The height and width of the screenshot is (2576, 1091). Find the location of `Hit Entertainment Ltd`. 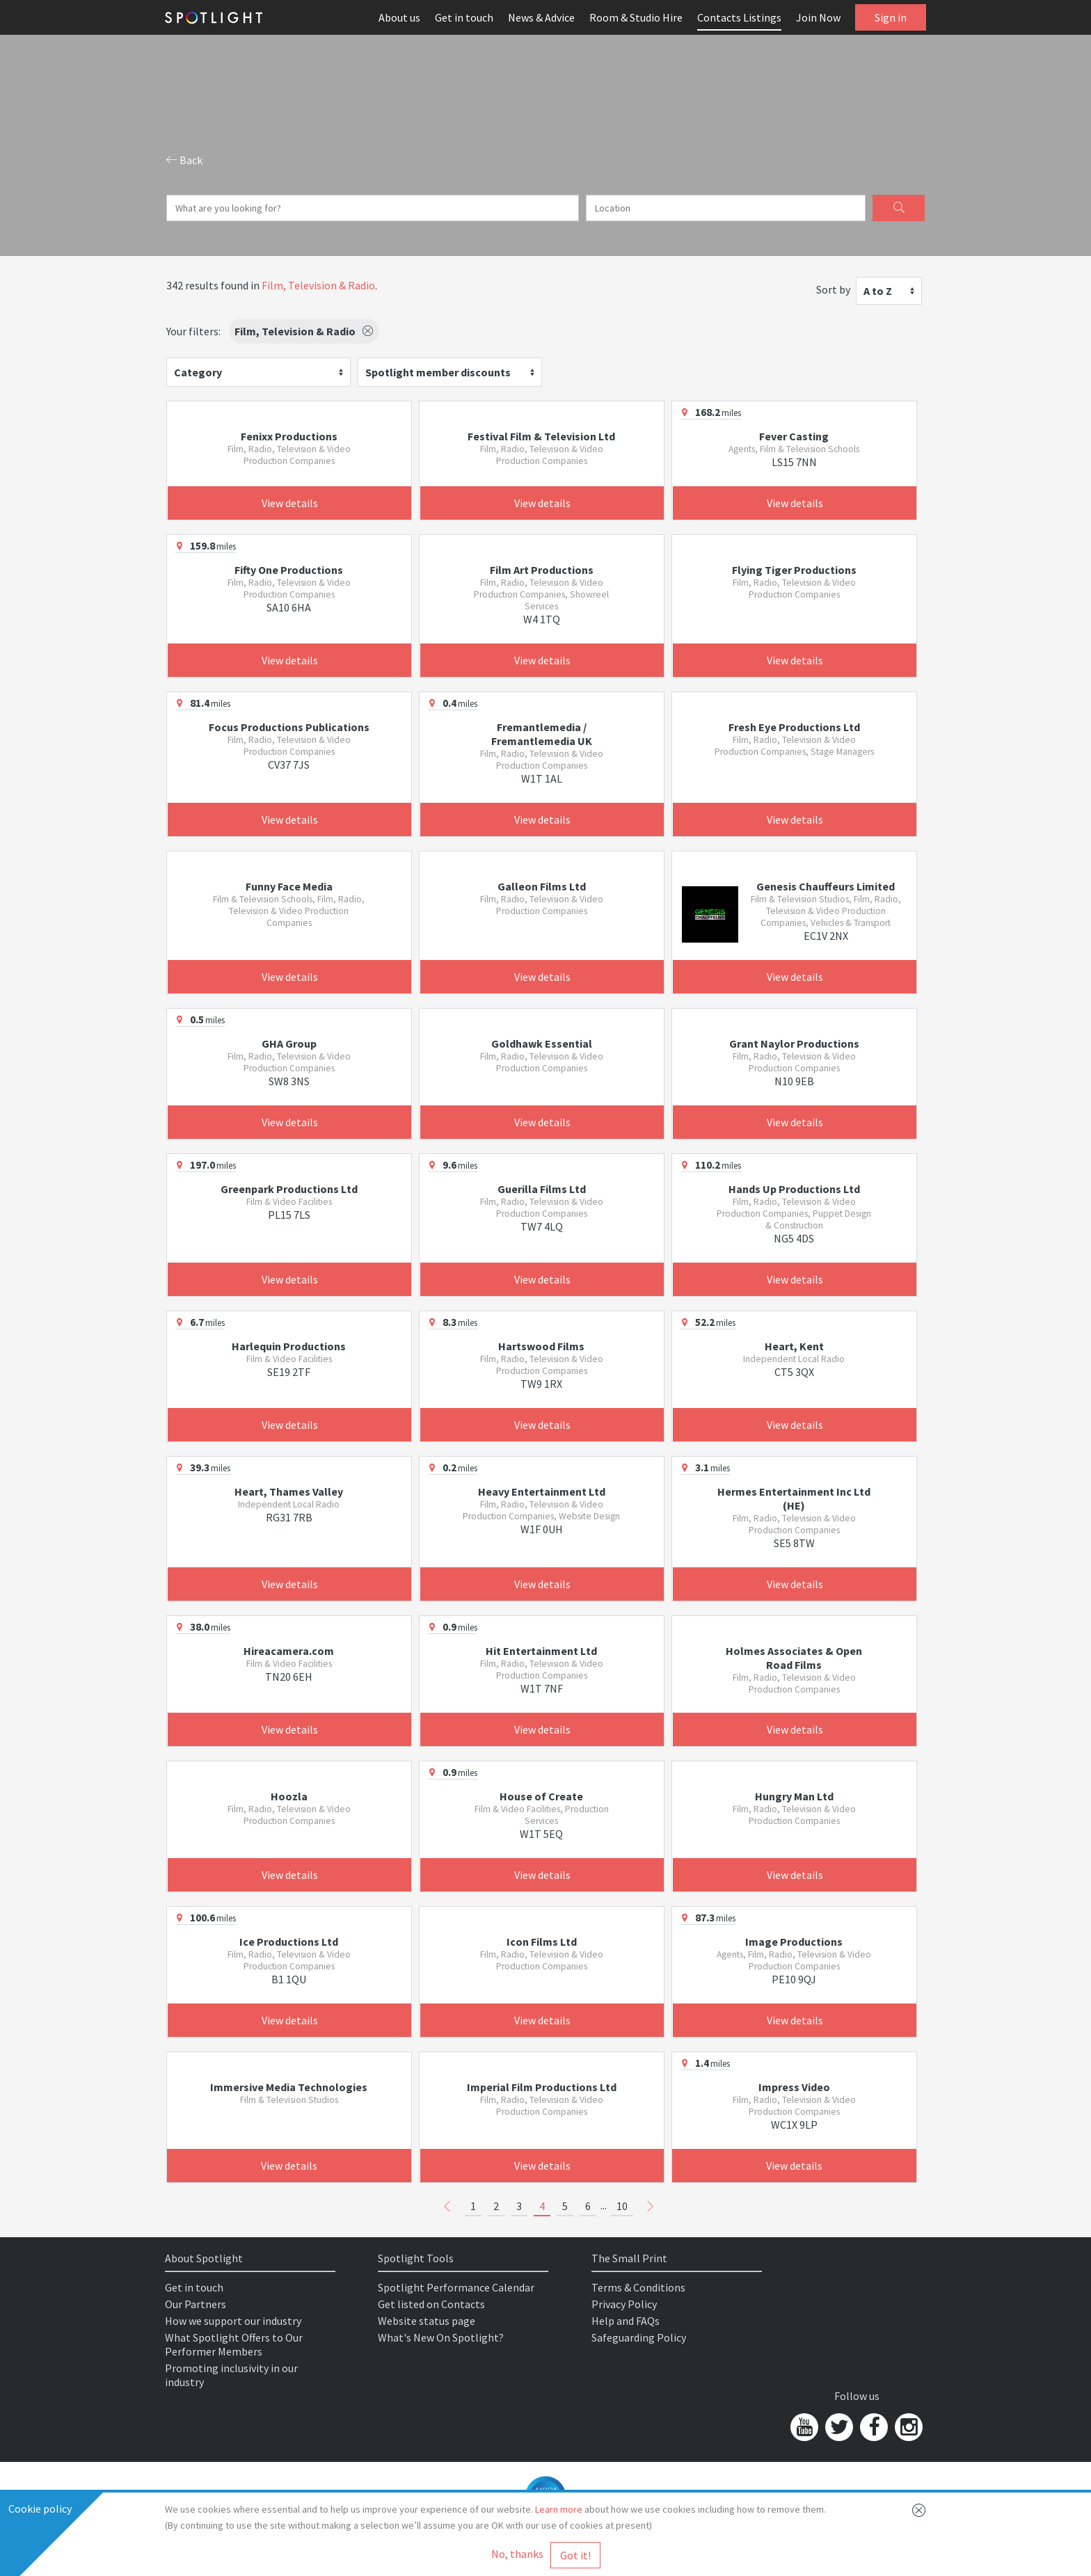

Hit Entertainment Ltd is located at coordinates (541, 1651).